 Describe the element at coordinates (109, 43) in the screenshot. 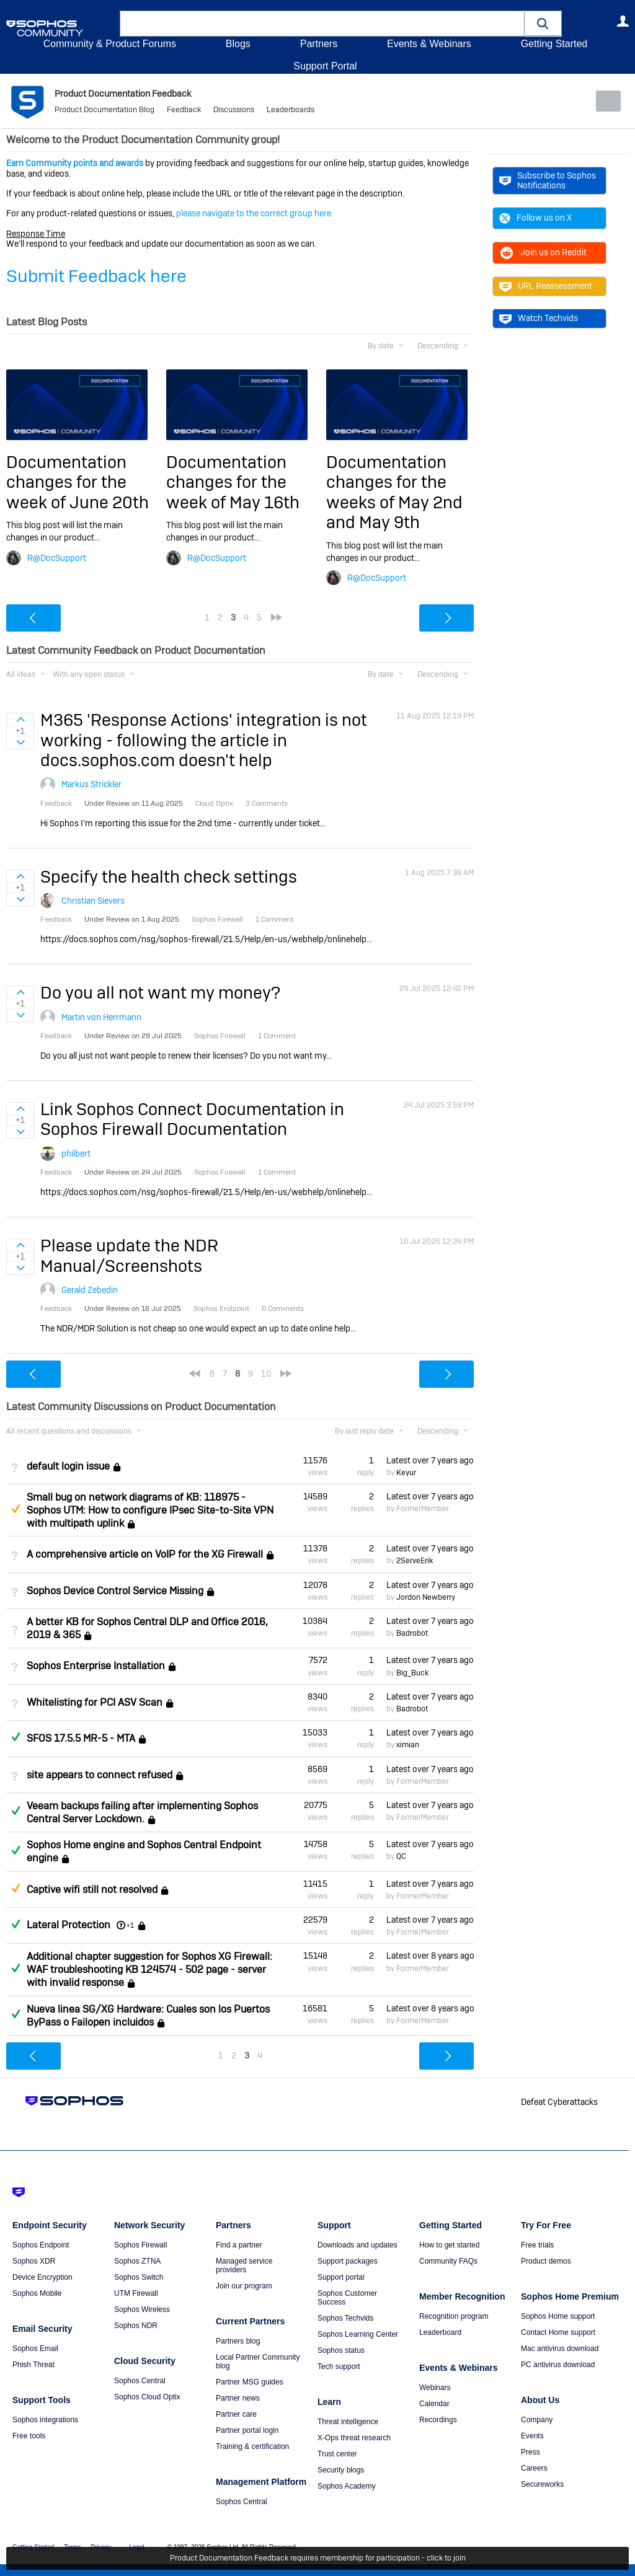

I see `Community & Product Forums` at that location.